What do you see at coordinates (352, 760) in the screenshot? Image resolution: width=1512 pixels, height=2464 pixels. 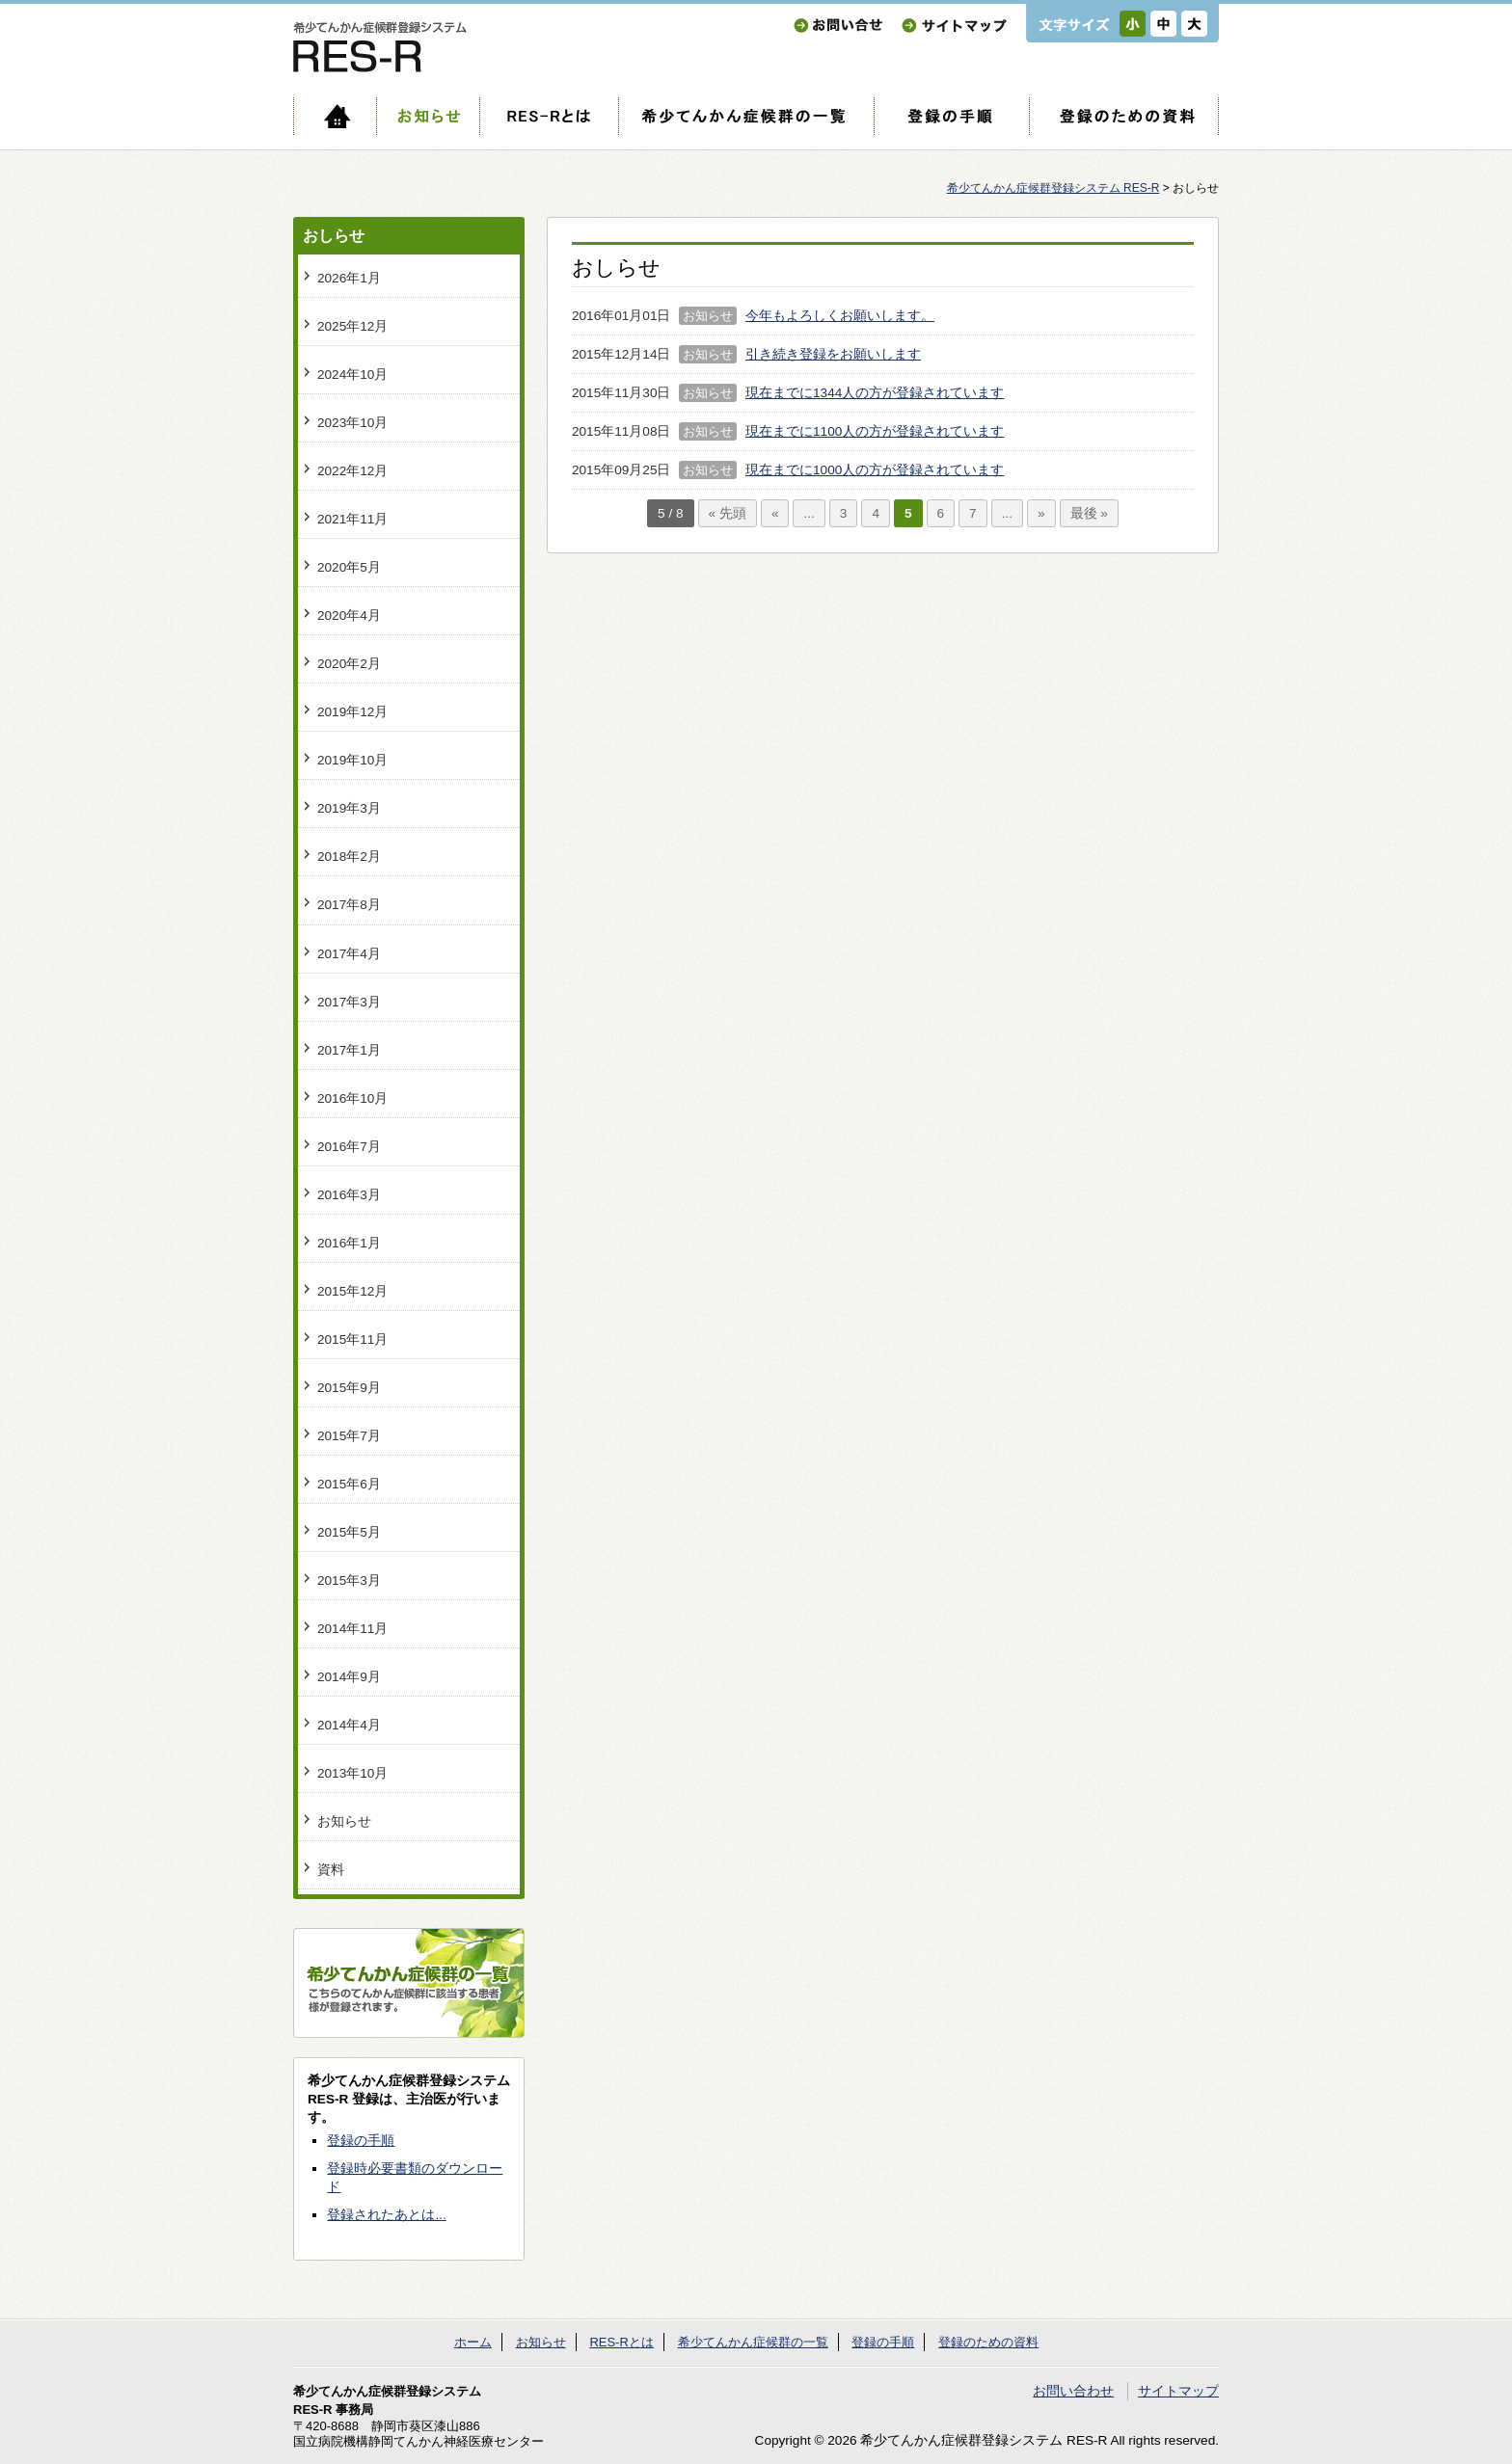 I see `2019年10月` at bounding box center [352, 760].